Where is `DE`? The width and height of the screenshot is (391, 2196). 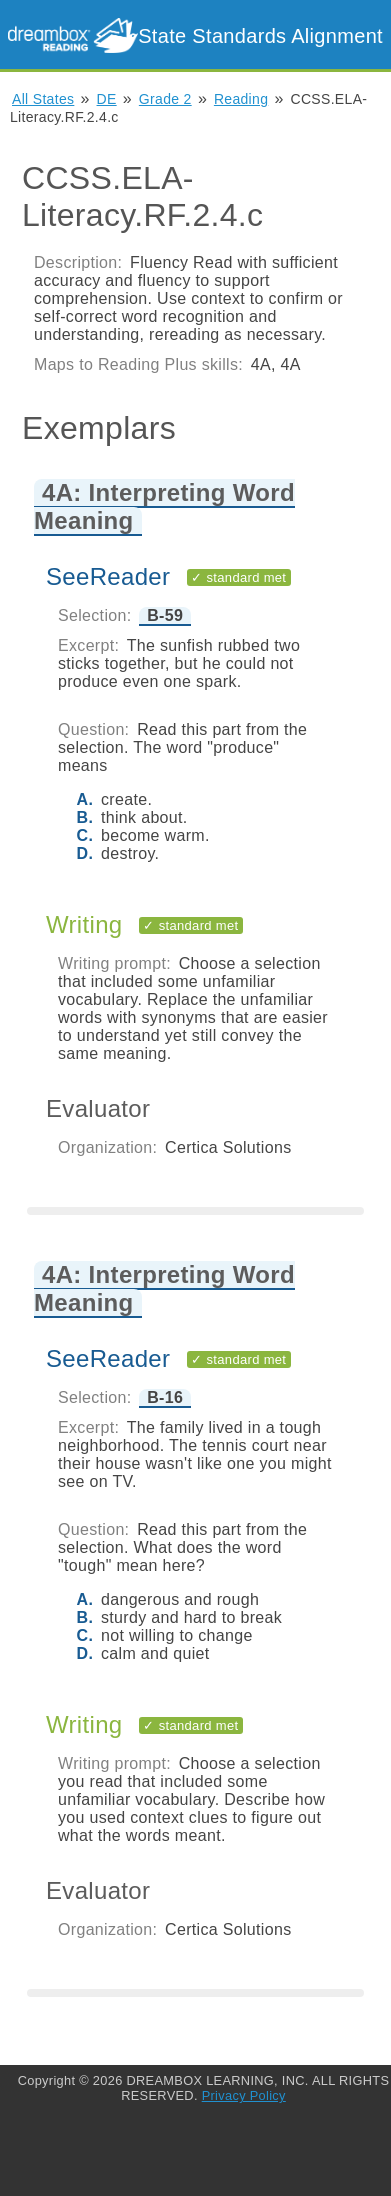 DE is located at coordinates (107, 99).